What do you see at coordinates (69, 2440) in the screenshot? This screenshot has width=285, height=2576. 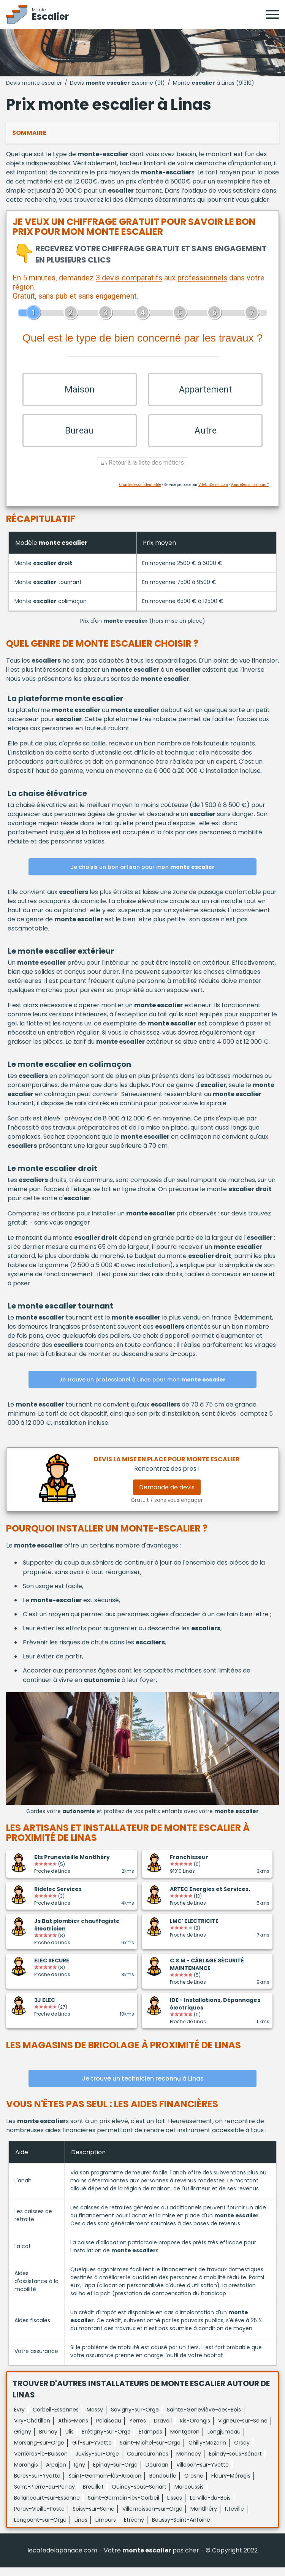 I see `Ulis` at bounding box center [69, 2440].